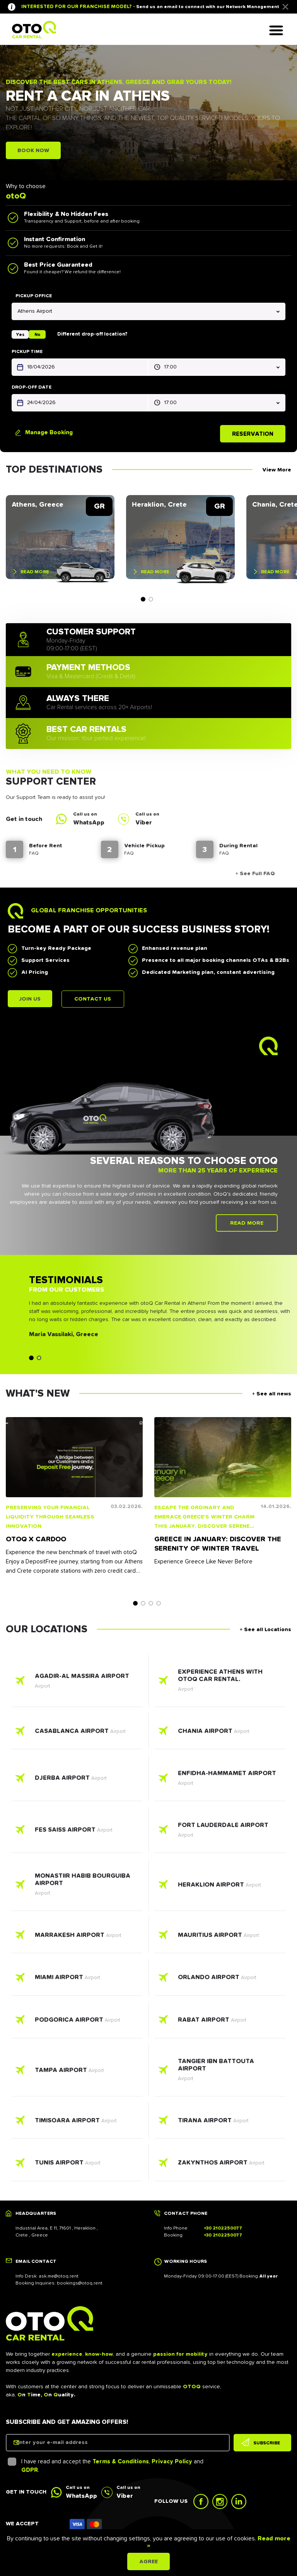 This screenshot has height=2576, width=297. I want to click on Manage Booking, so click(49, 431).